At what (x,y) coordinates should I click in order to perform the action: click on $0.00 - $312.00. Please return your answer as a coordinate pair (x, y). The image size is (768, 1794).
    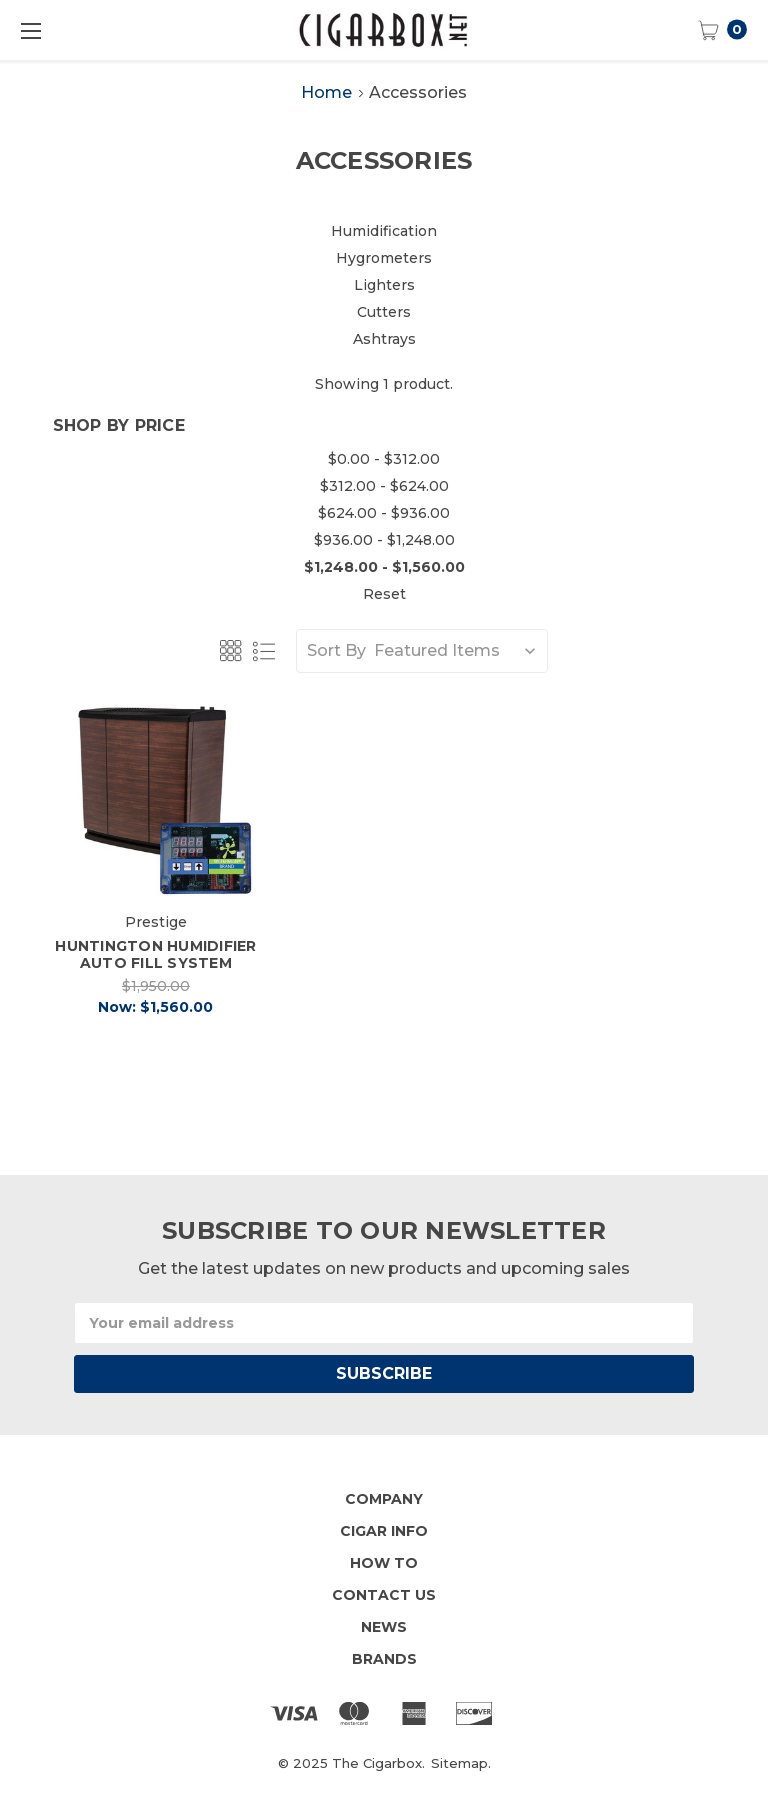
    Looking at the image, I should click on (384, 459).